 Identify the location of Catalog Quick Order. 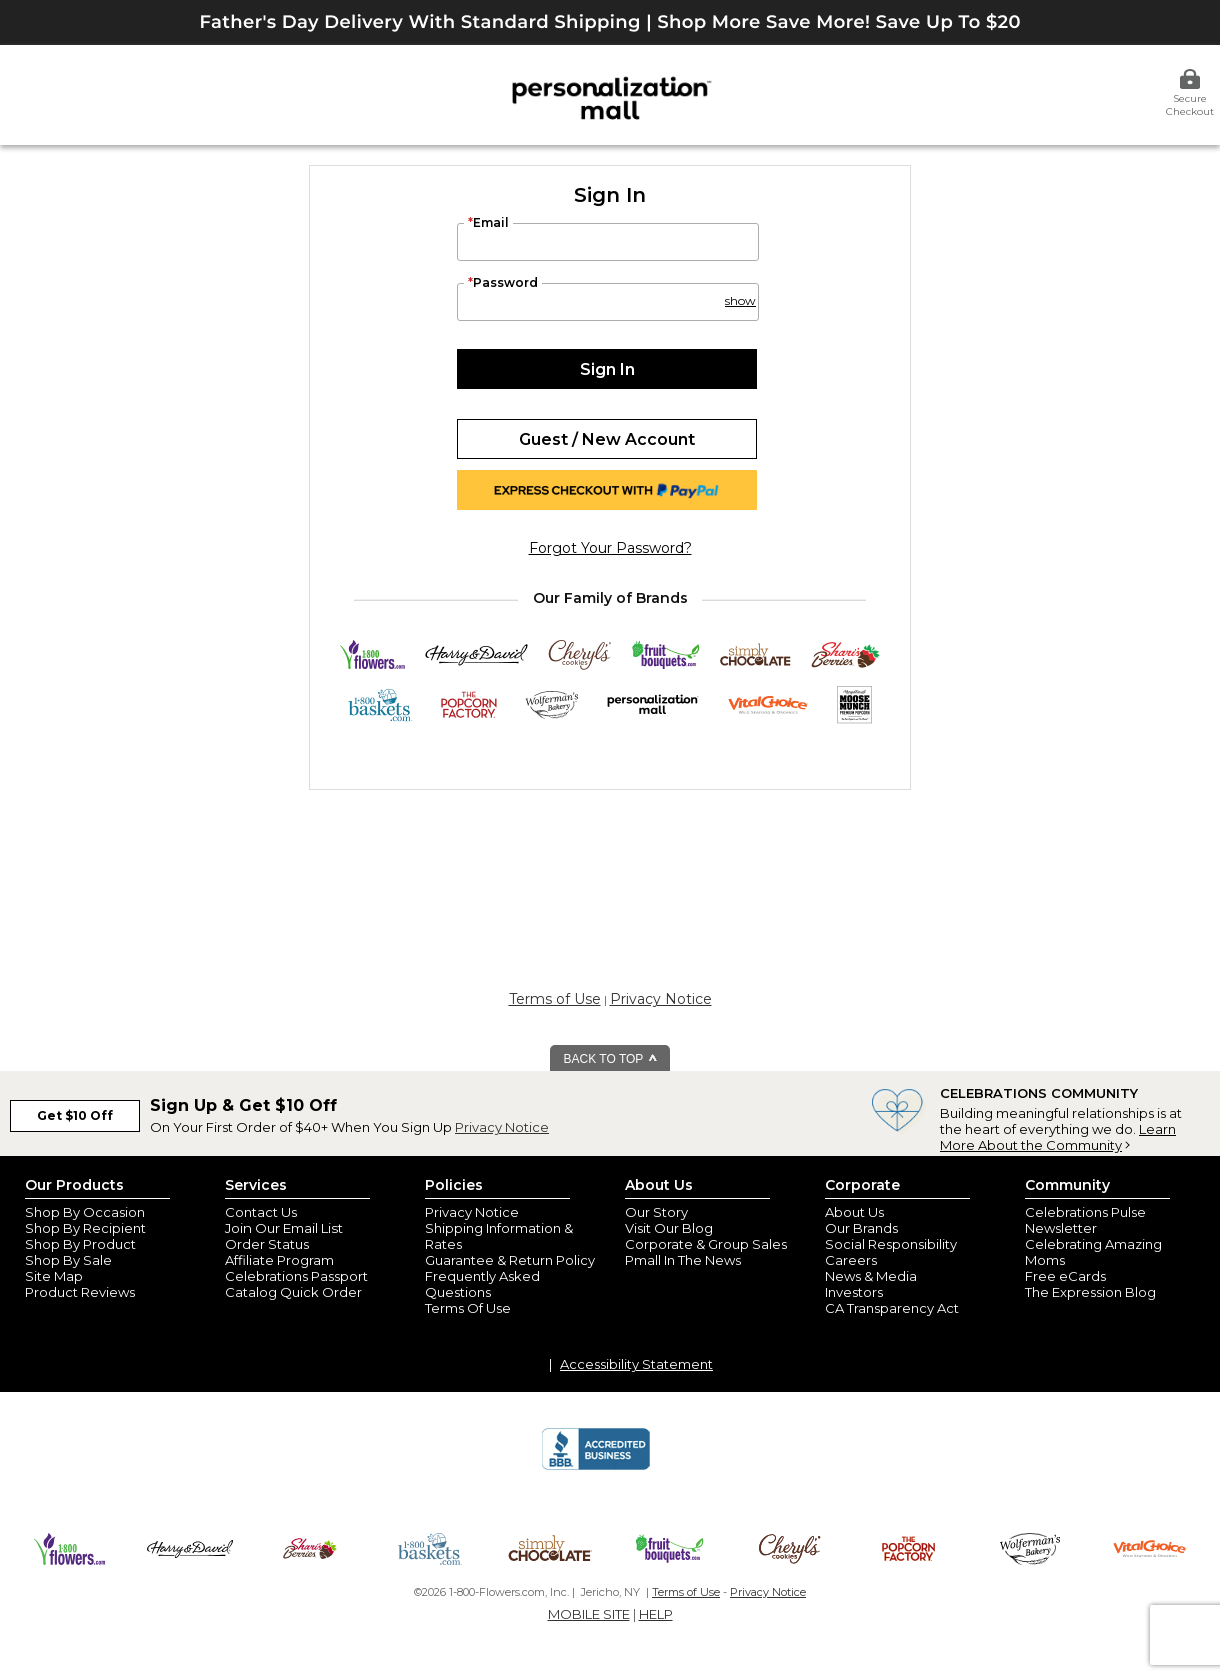
(293, 1292).